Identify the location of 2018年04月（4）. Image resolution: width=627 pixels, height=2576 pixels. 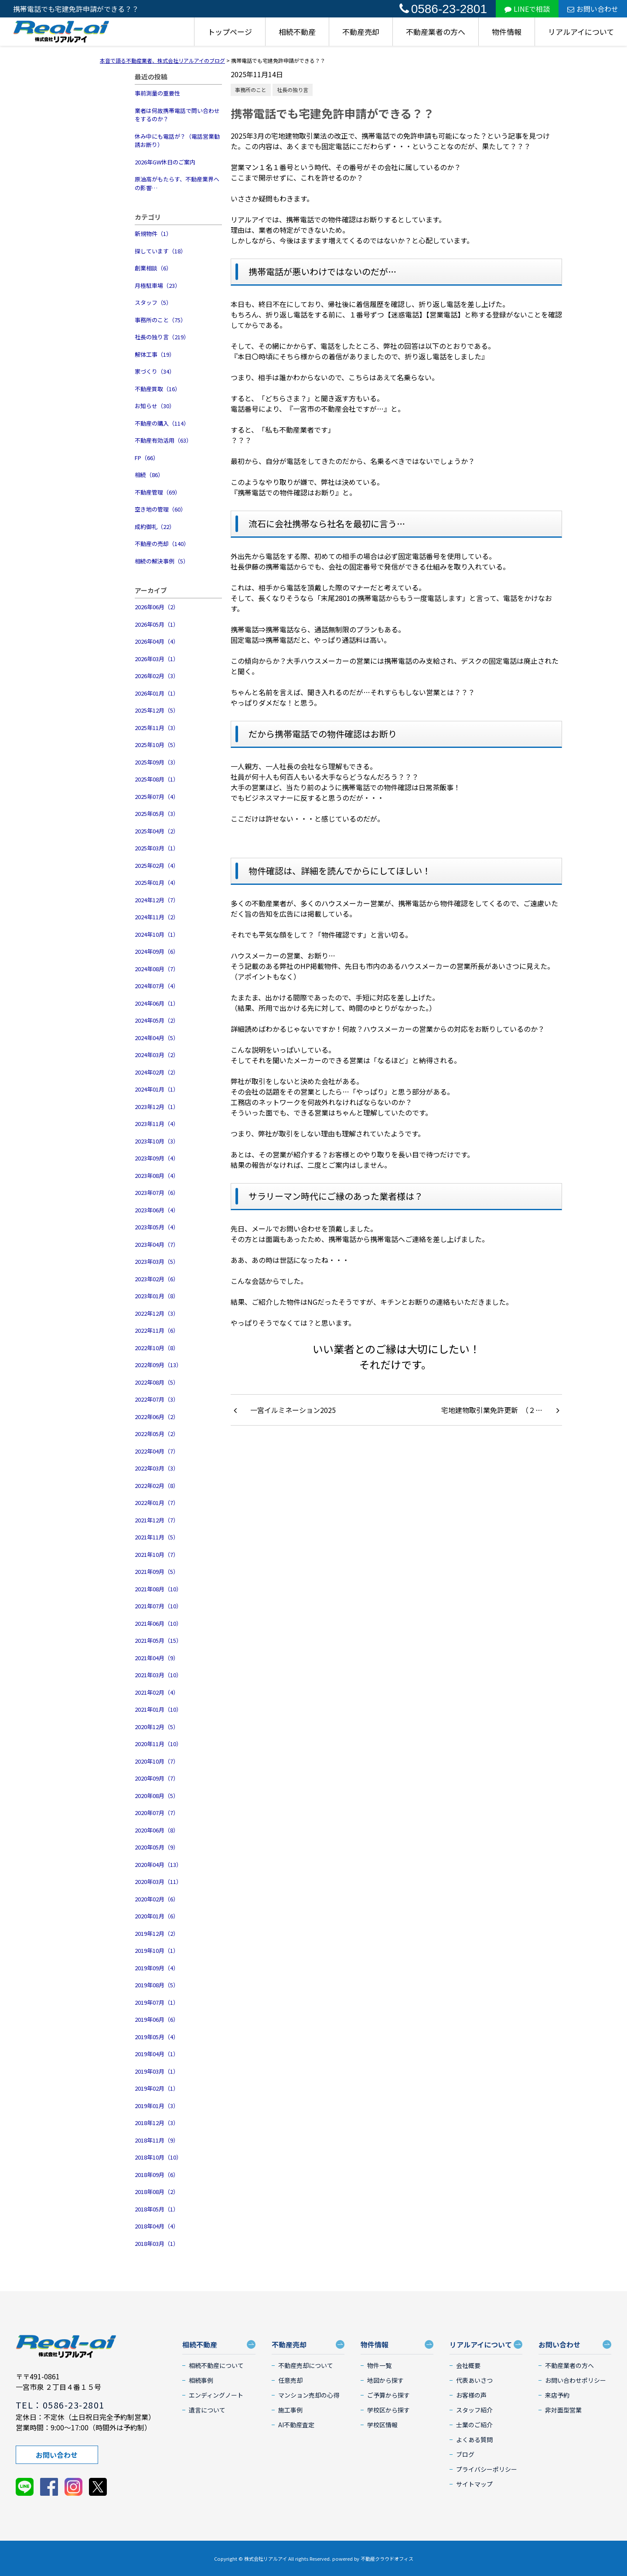
(157, 2226).